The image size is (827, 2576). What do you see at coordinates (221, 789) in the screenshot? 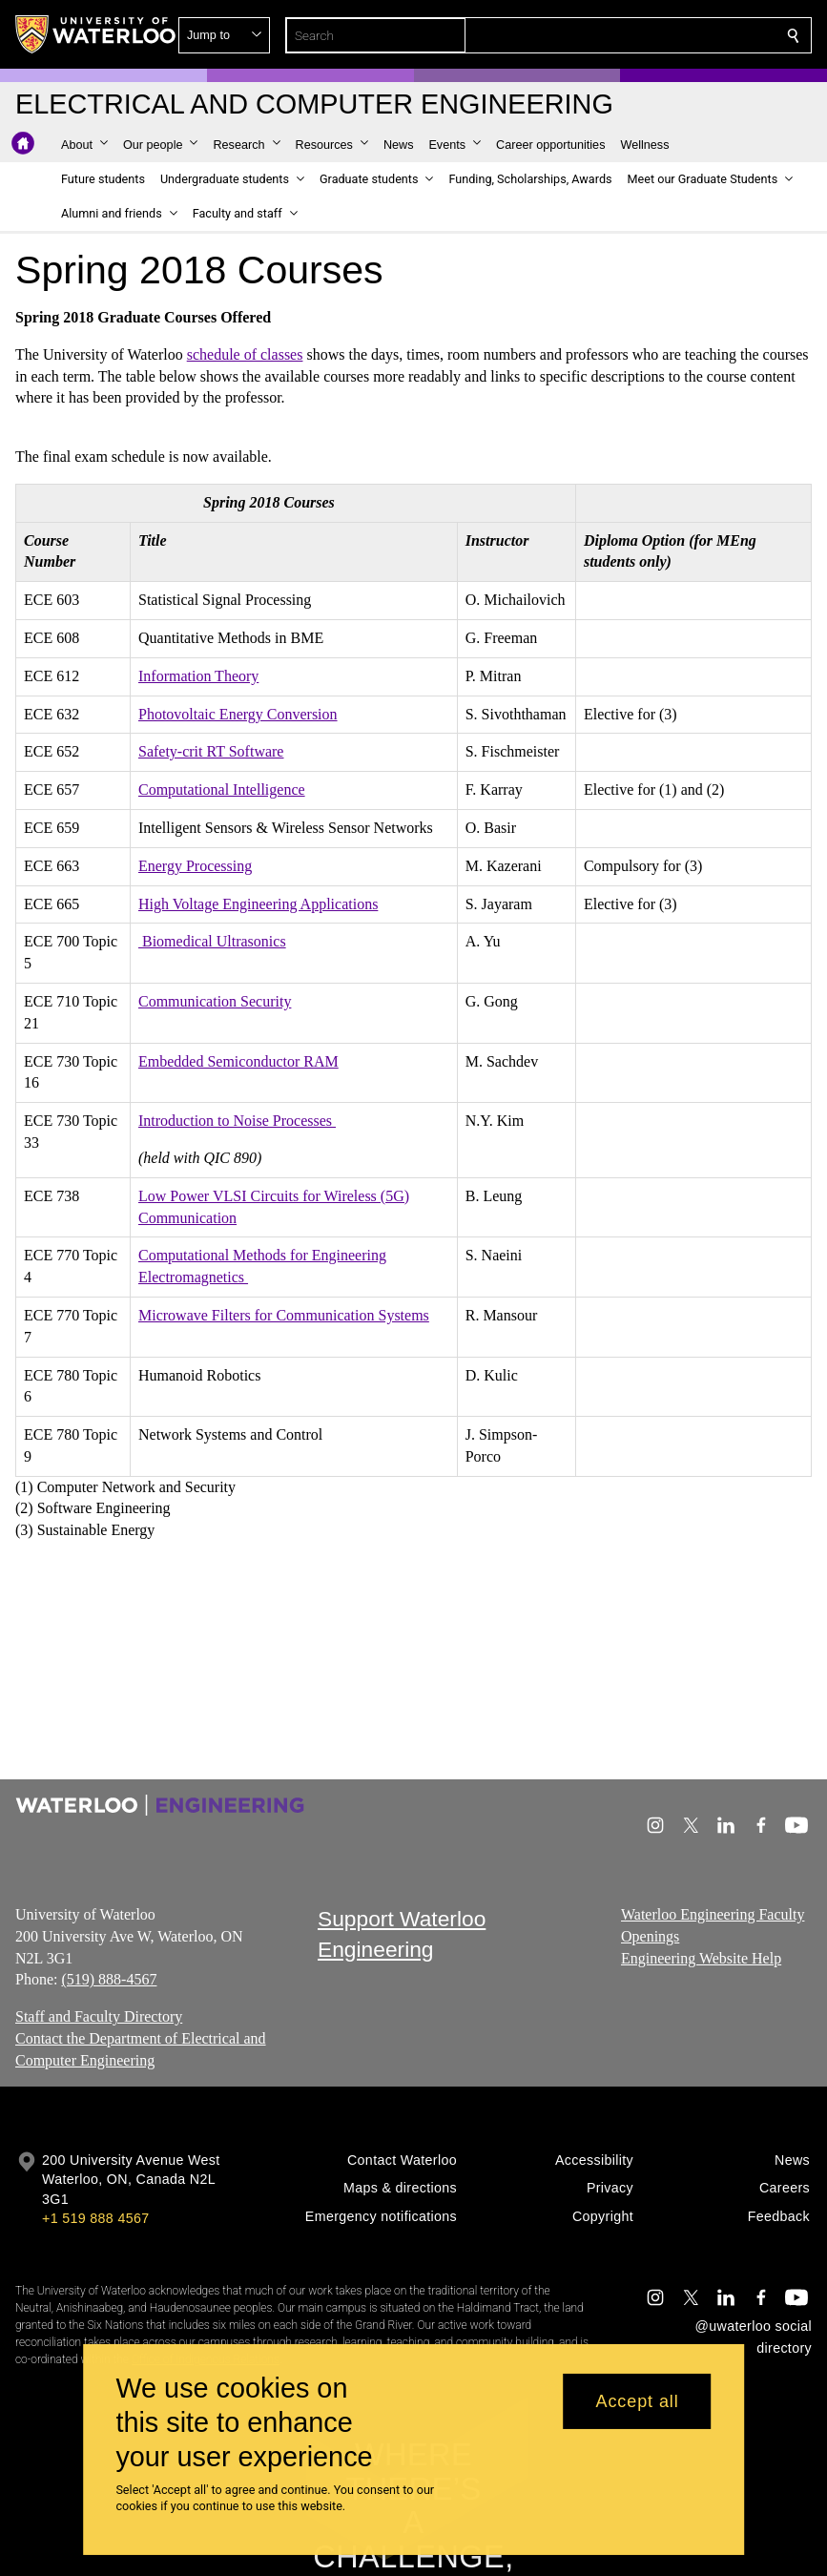
I see `Computational Intelligence` at bounding box center [221, 789].